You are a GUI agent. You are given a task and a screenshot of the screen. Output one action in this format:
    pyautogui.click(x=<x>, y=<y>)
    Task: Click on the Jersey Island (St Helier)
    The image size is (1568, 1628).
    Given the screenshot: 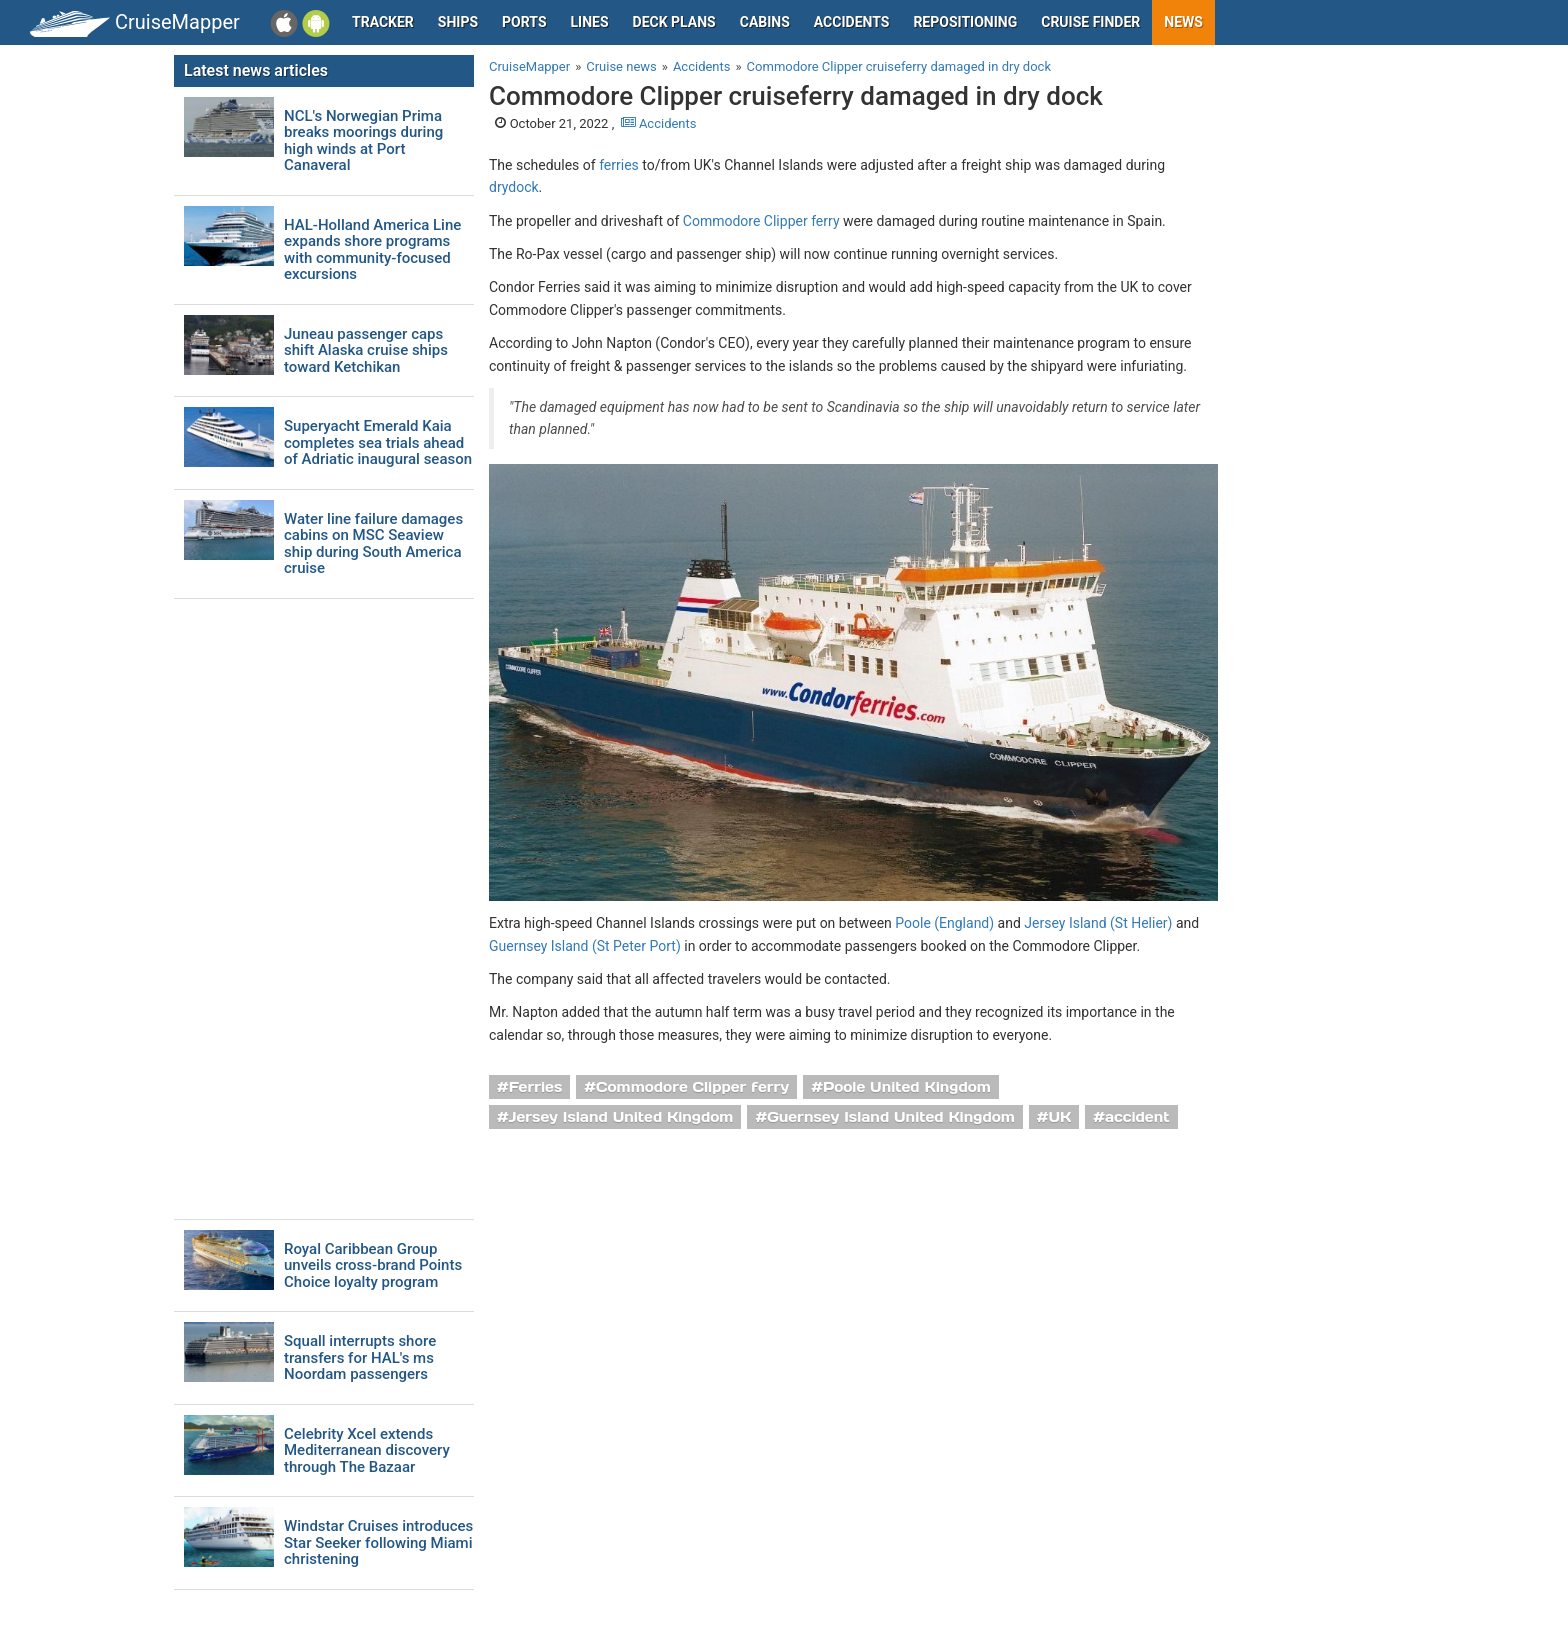 What is the action you would take?
    pyautogui.click(x=1098, y=923)
    